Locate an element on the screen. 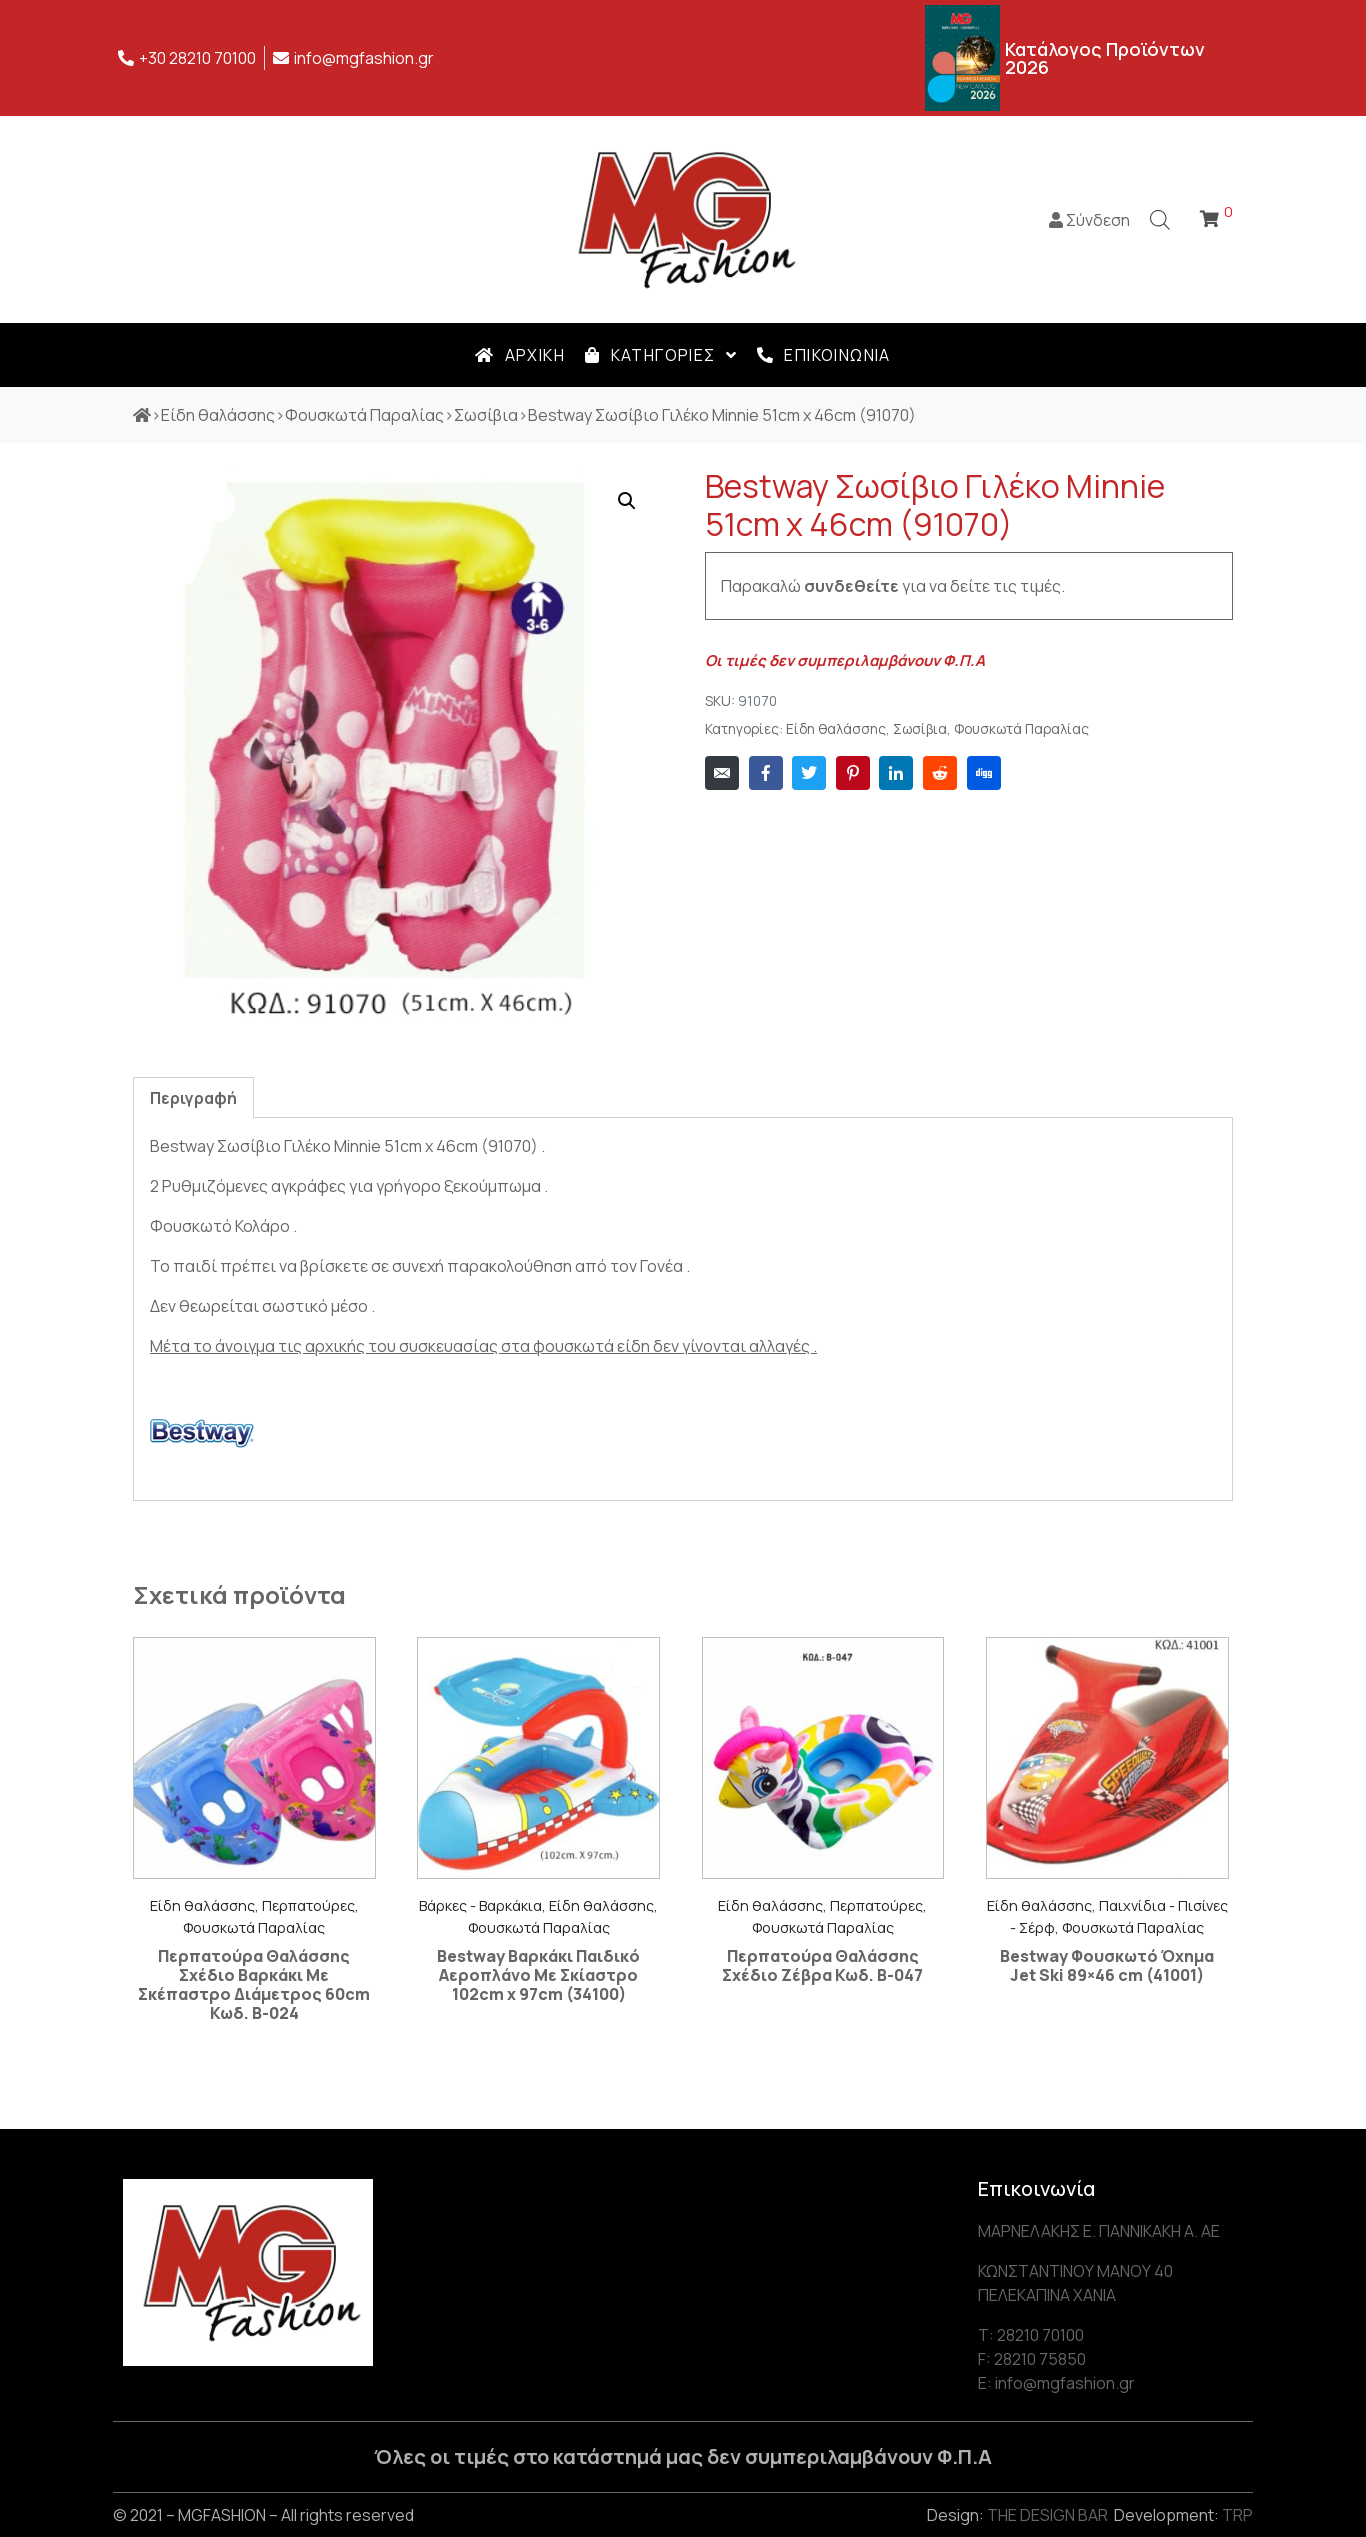  TRP is located at coordinates (1237, 2515).